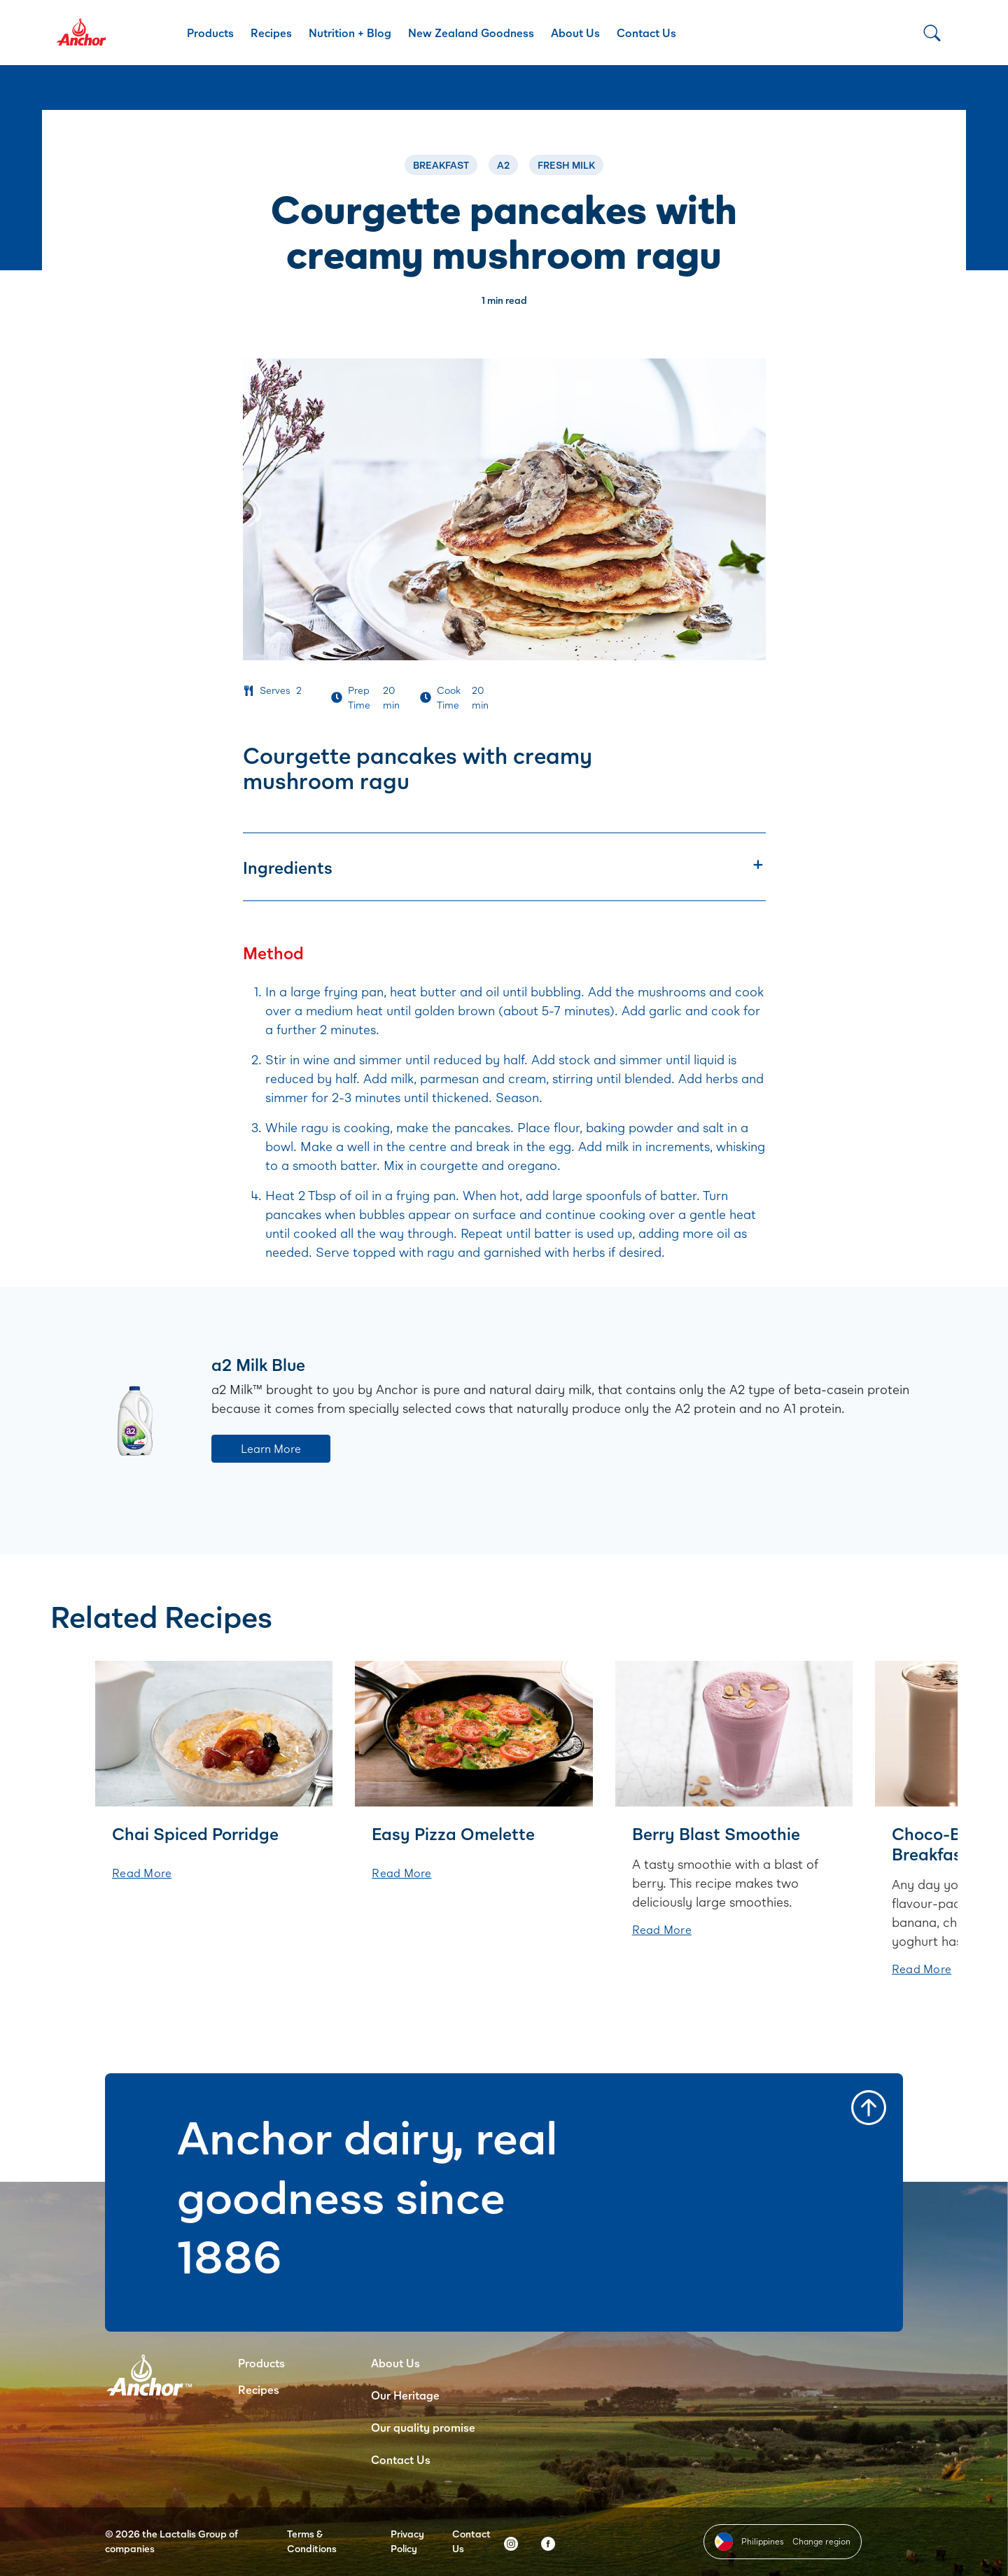 Image resolution: width=1008 pixels, height=2576 pixels. Describe the element at coordinates (359, 697) in the screenshot. I see `Prep Time` at that location.